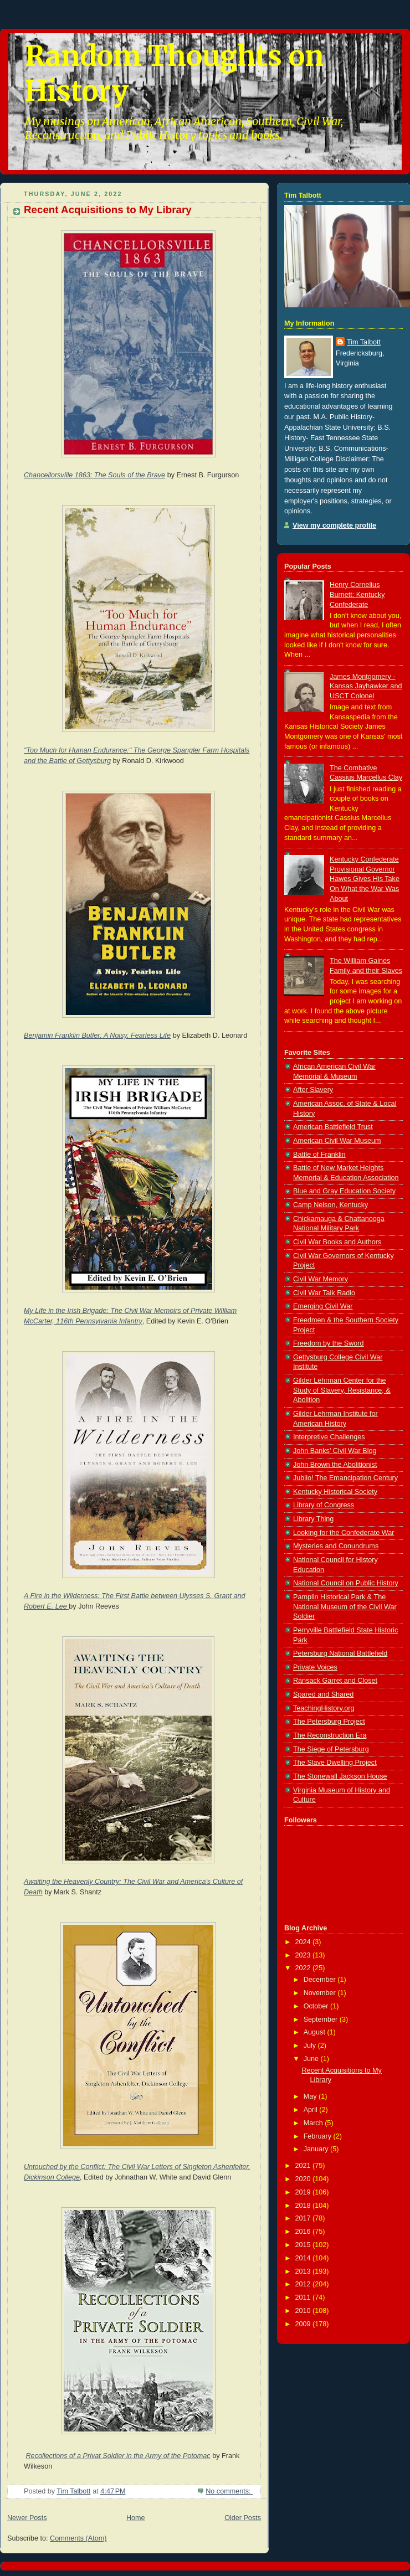 Image resolution: width=410 pixels, height=2576 pixels. What do you see at coordinates (304, 2166) in the screenshot?
I see `2021` at bounding box center [304, 2166].